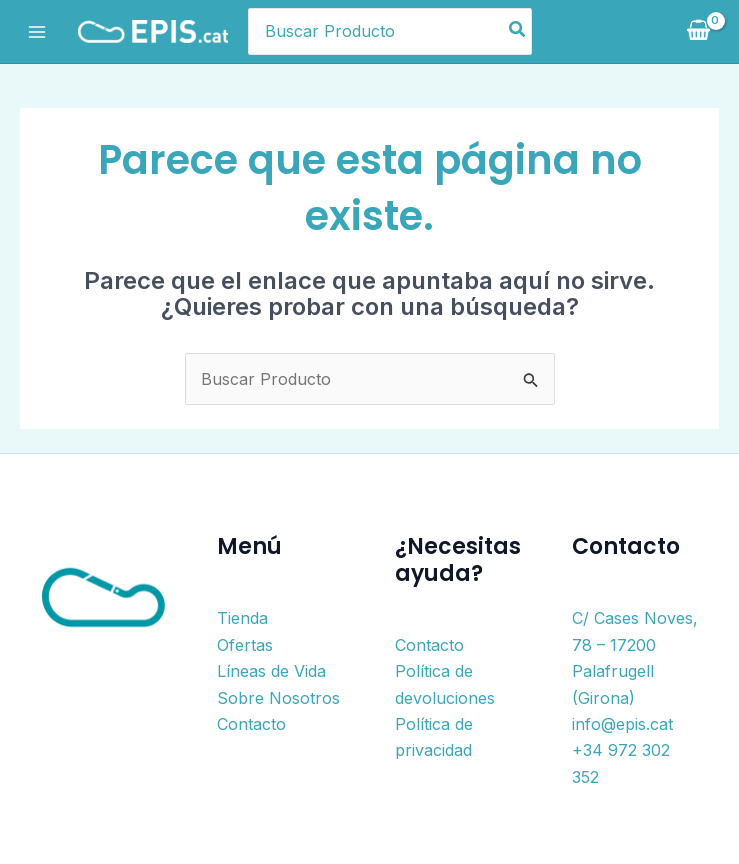  I want to click on Líneas de Vida, so click(271, 671).